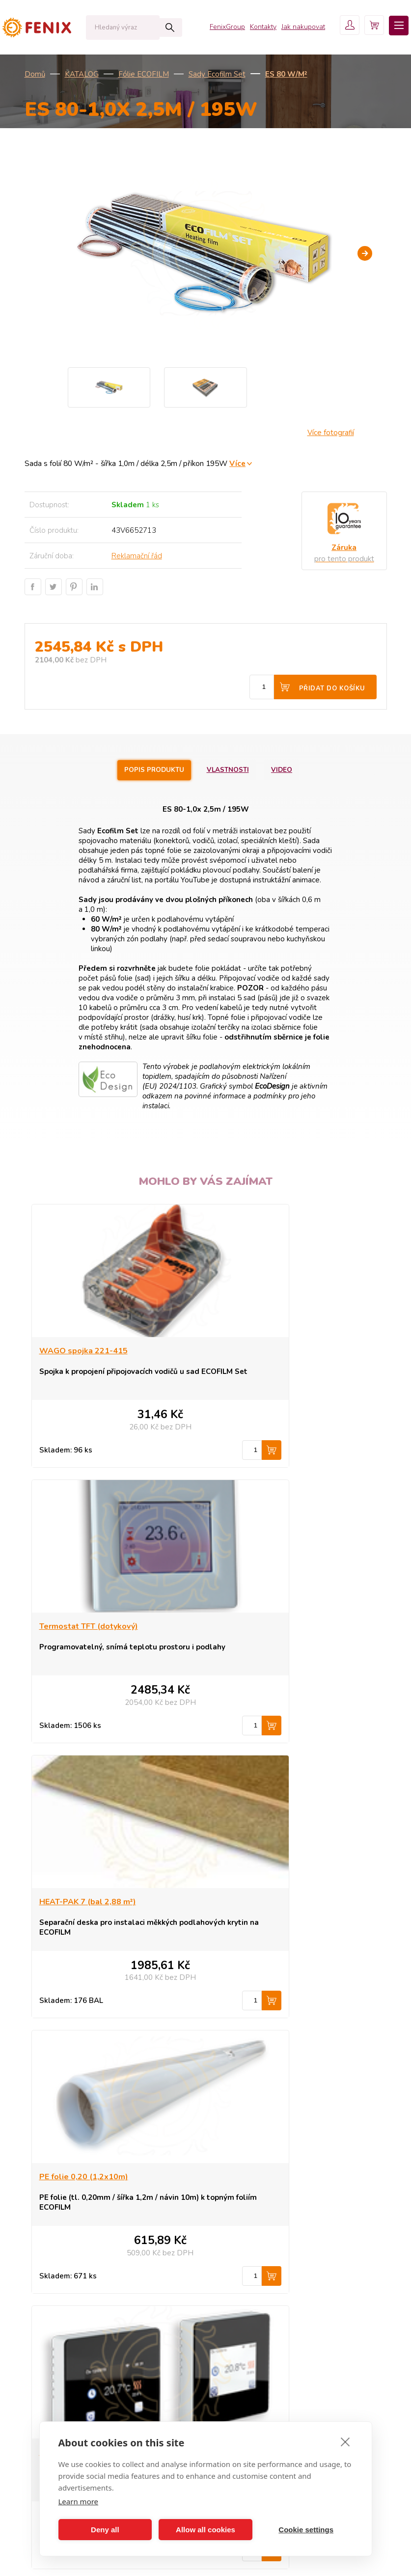  Describe the element at coordinates (246, 2328) in the screenshot. I see `Uživatelský účet` at that location.